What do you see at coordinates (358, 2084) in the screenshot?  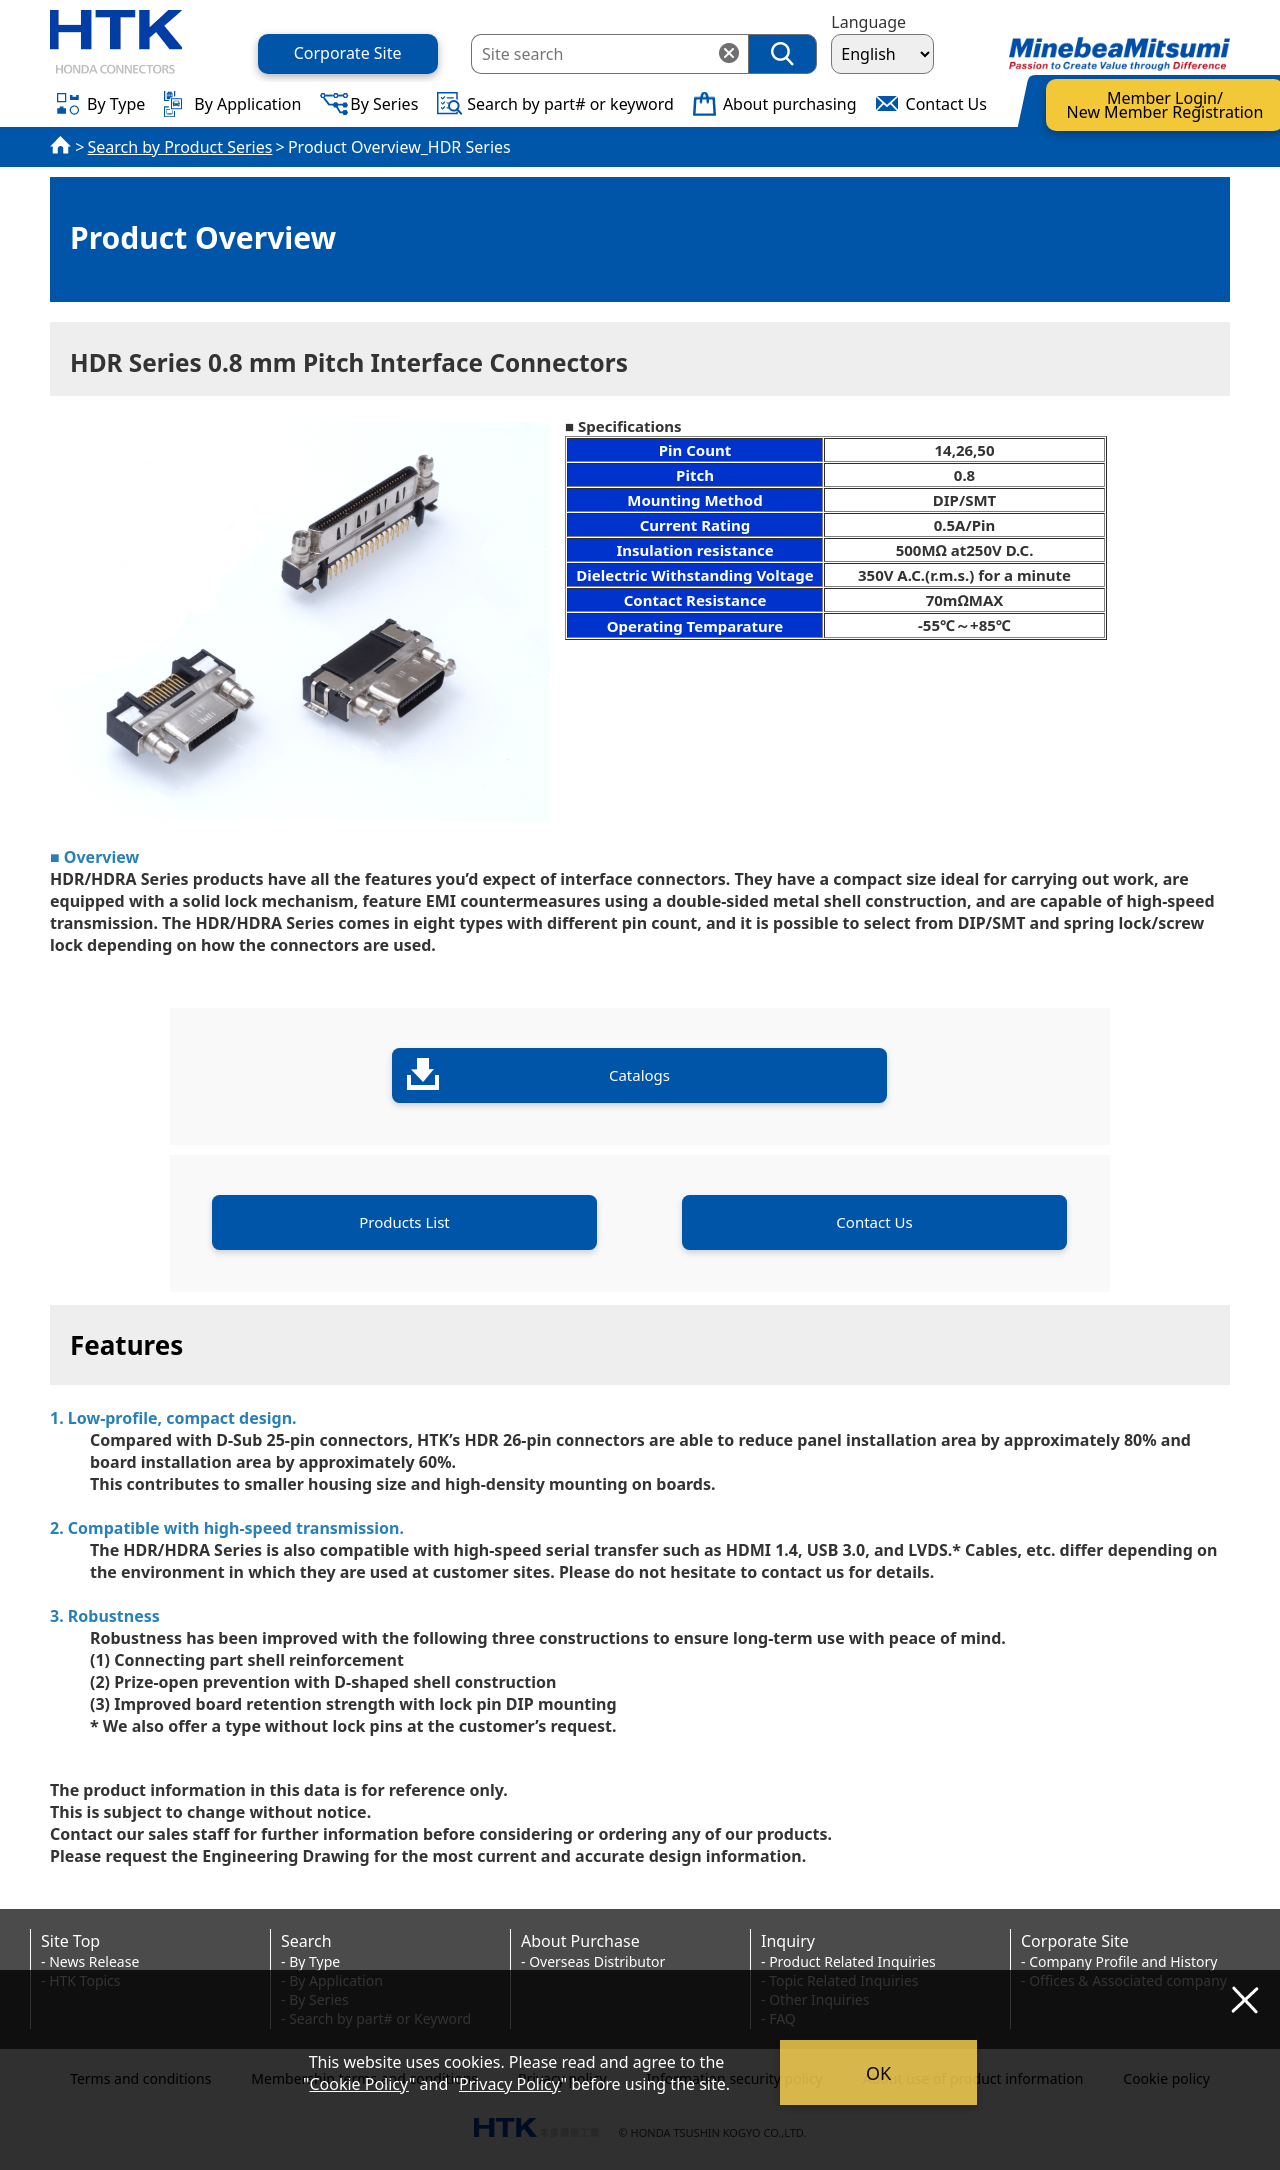 I see `Cookie Policy` at bounding box center [358, 2084].